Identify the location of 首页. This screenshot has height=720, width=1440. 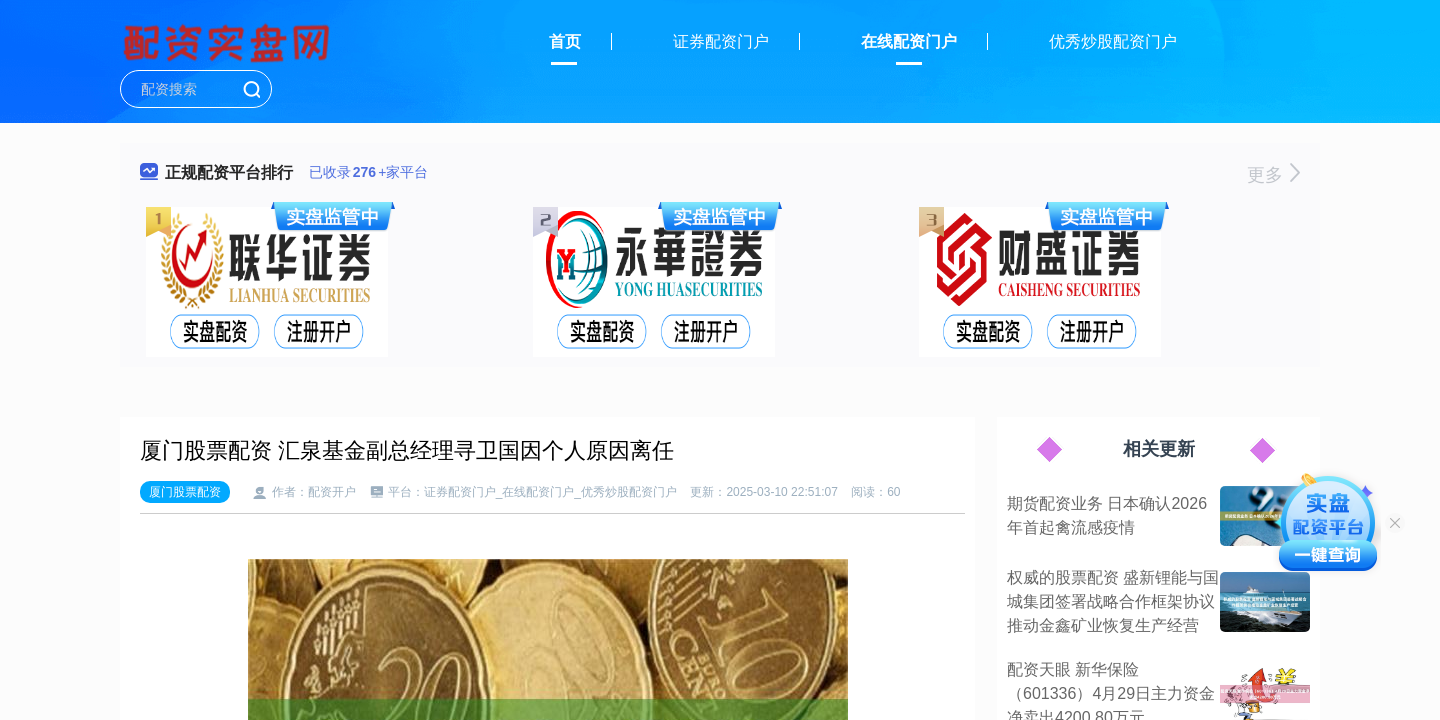
(565, 41).